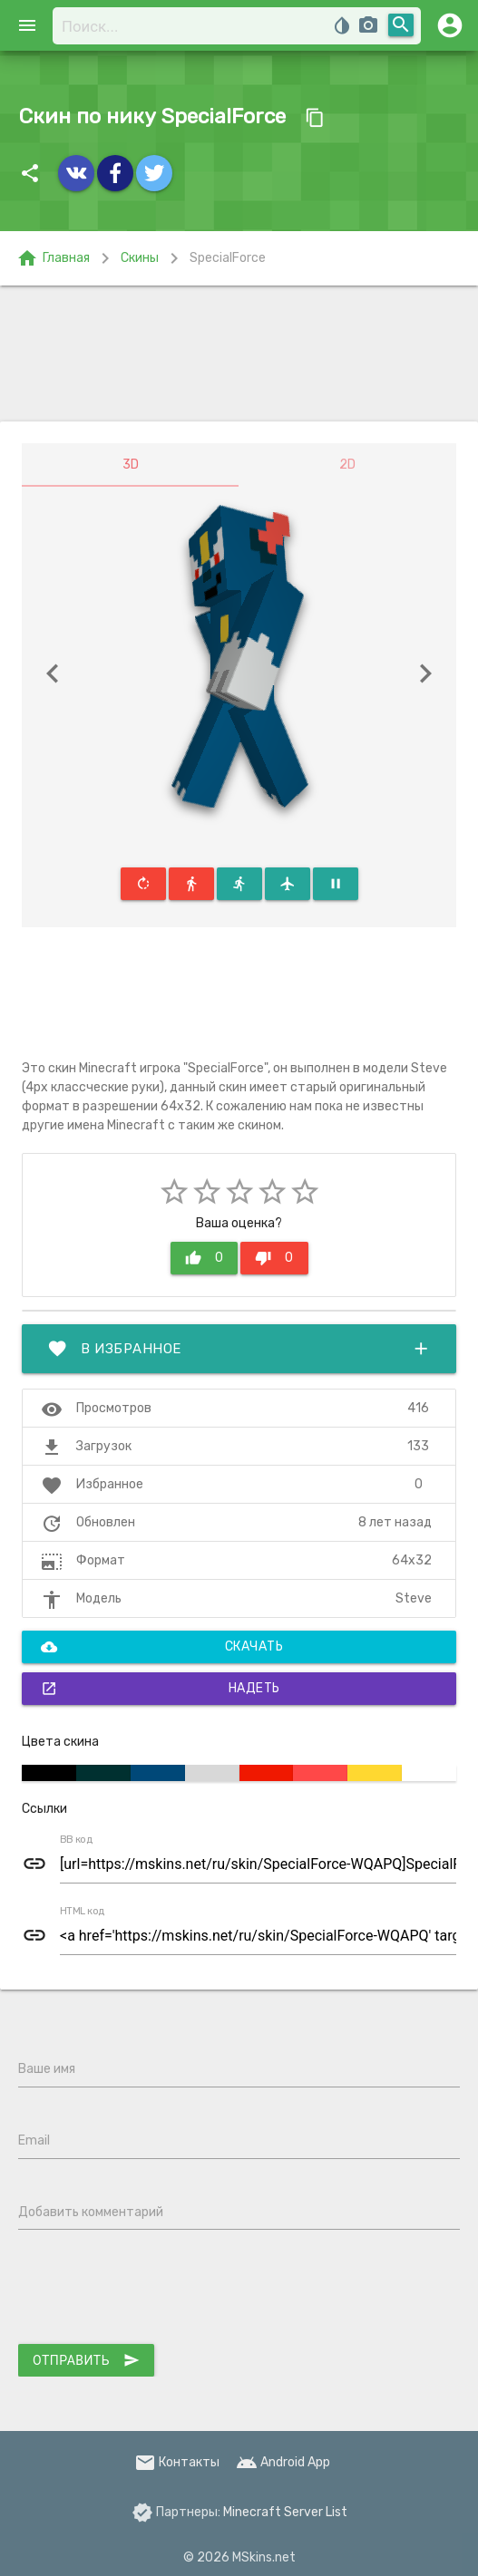 The width and height of the screenshot is (478, 2576). What do you see at coordinates (285, 2512) in the screenshot?
I see `Minecraft Server List` at bounding box center [285, 2512].